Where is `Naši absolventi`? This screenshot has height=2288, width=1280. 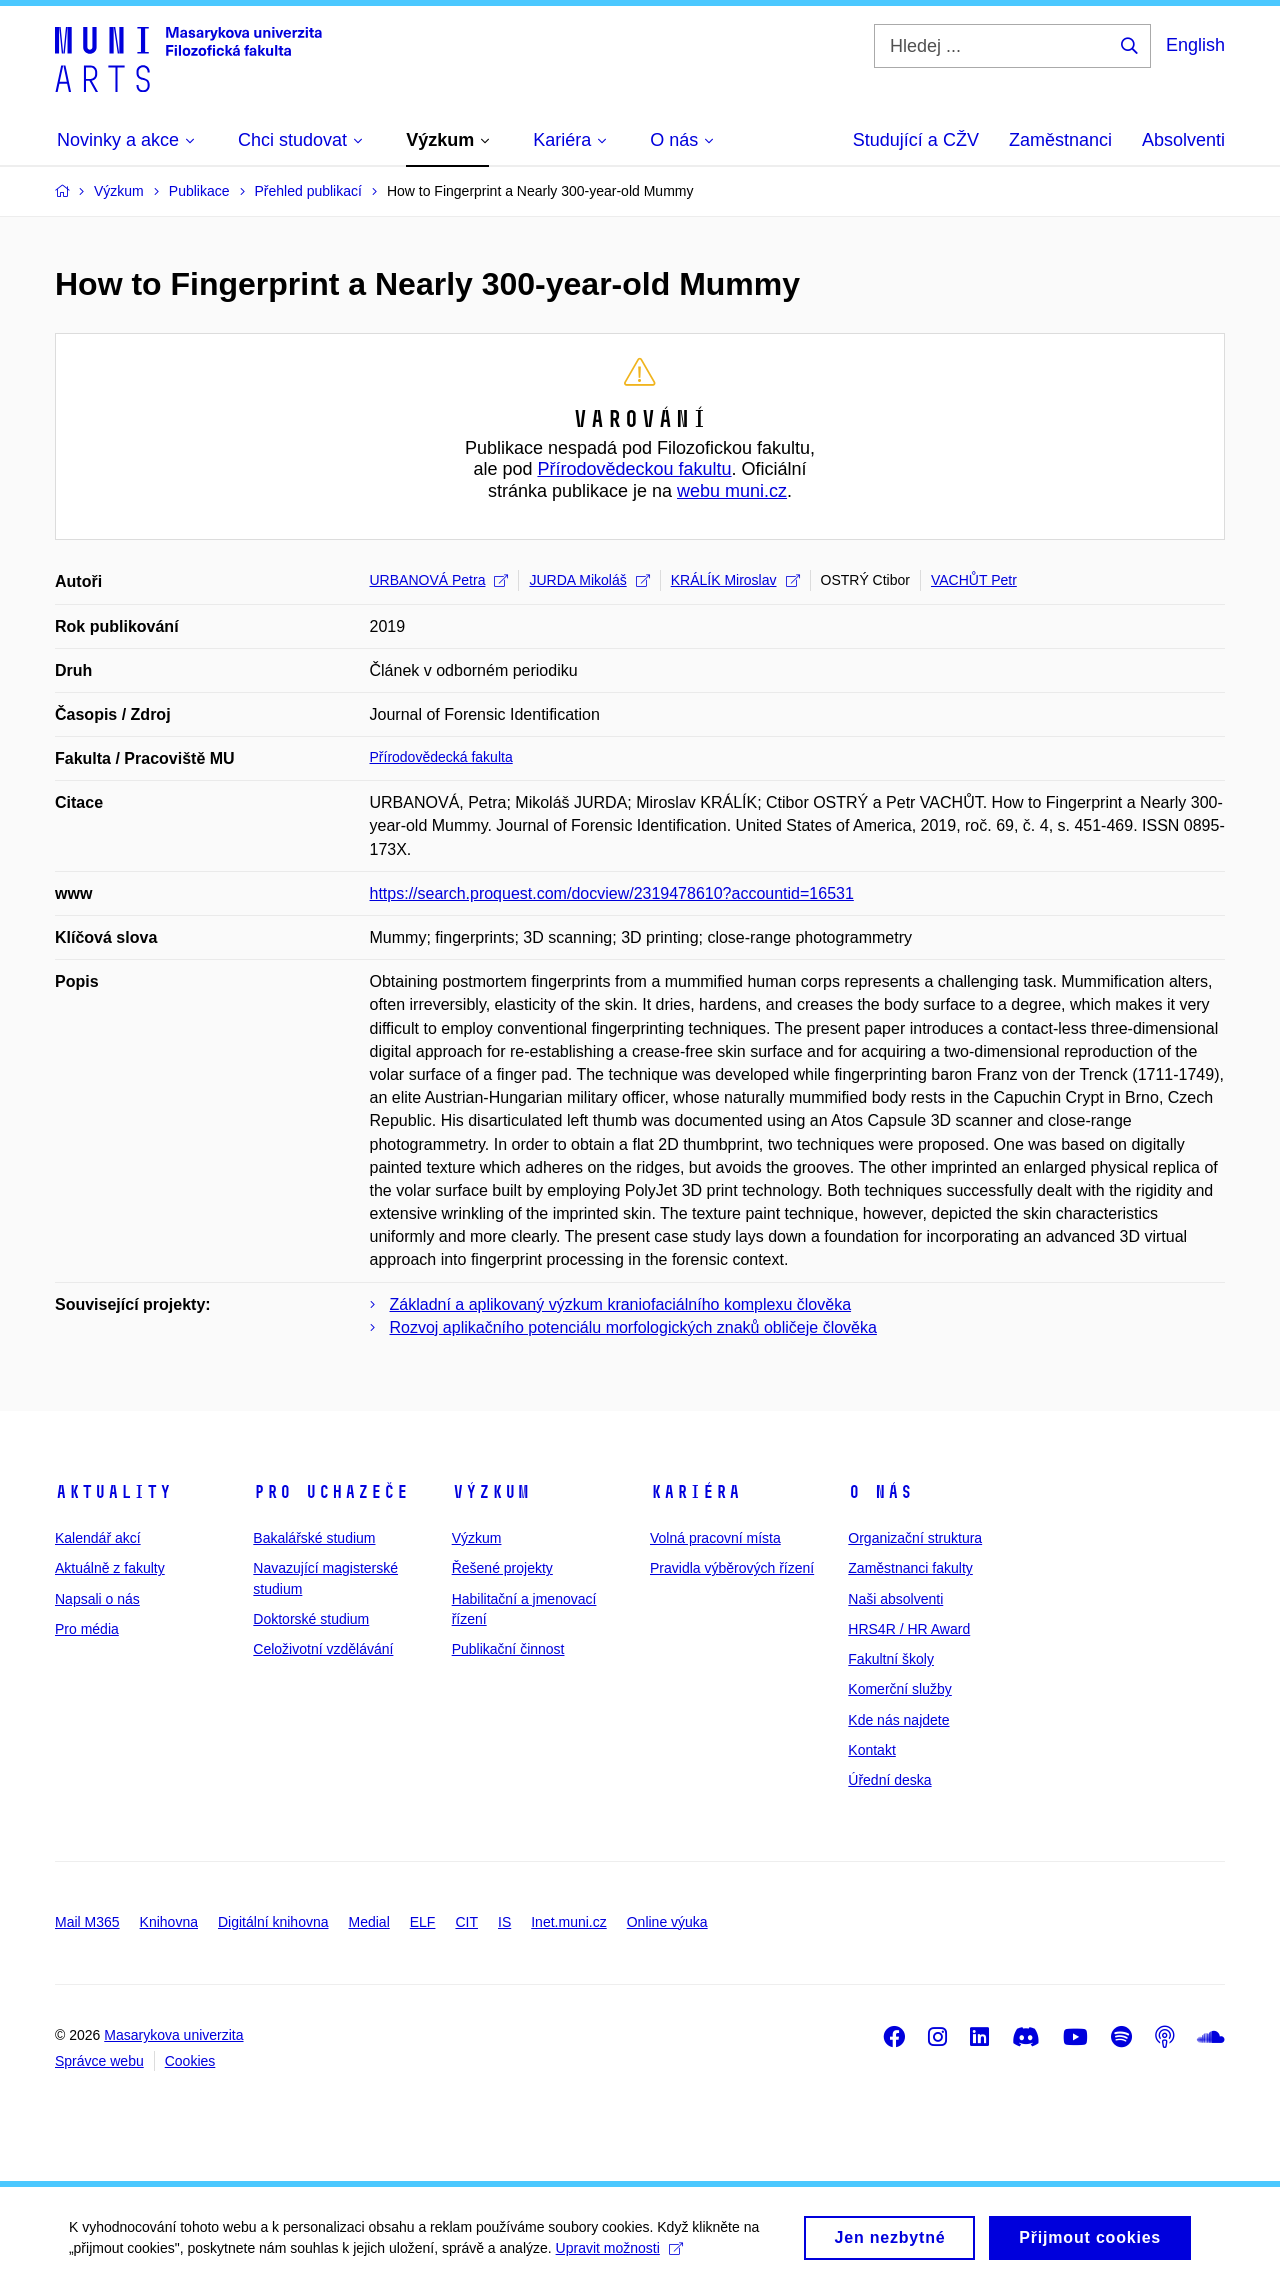
Naši absolventi is located at coordinates (895, 1599).